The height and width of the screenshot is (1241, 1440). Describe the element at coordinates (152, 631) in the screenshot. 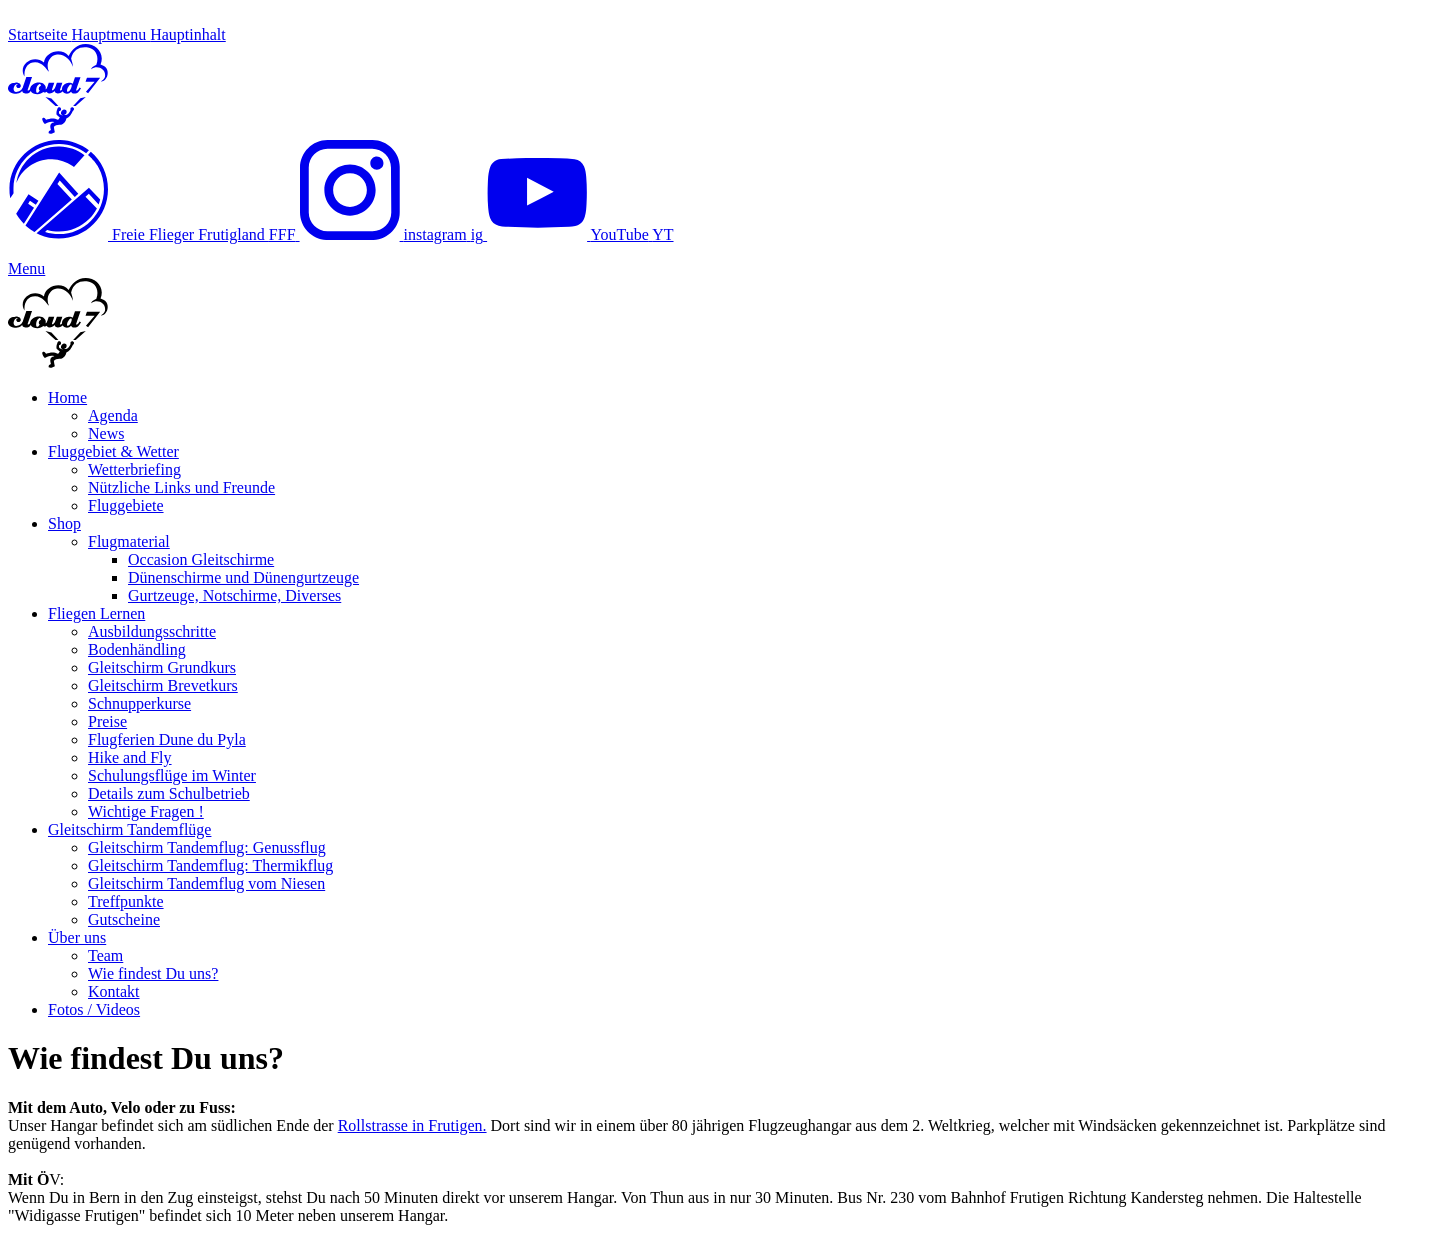

I see `Ausbildungsschritte` at that location.